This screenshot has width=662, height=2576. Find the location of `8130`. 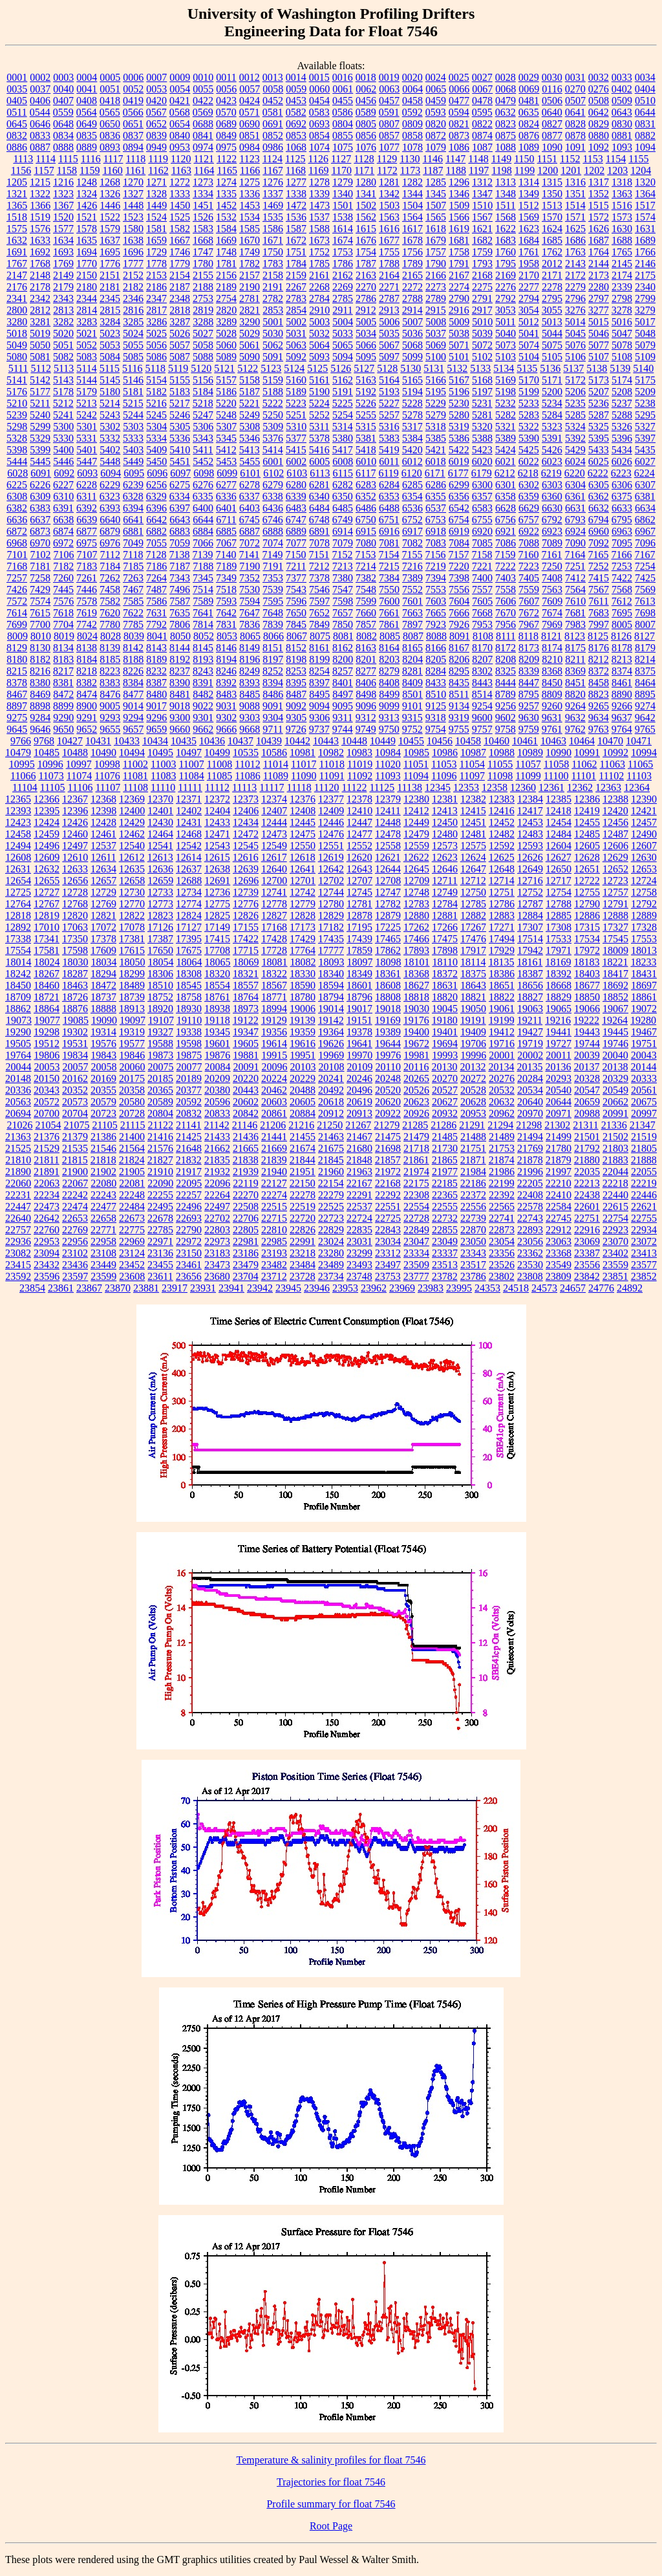

8130 is located at coordinates (40, 647).